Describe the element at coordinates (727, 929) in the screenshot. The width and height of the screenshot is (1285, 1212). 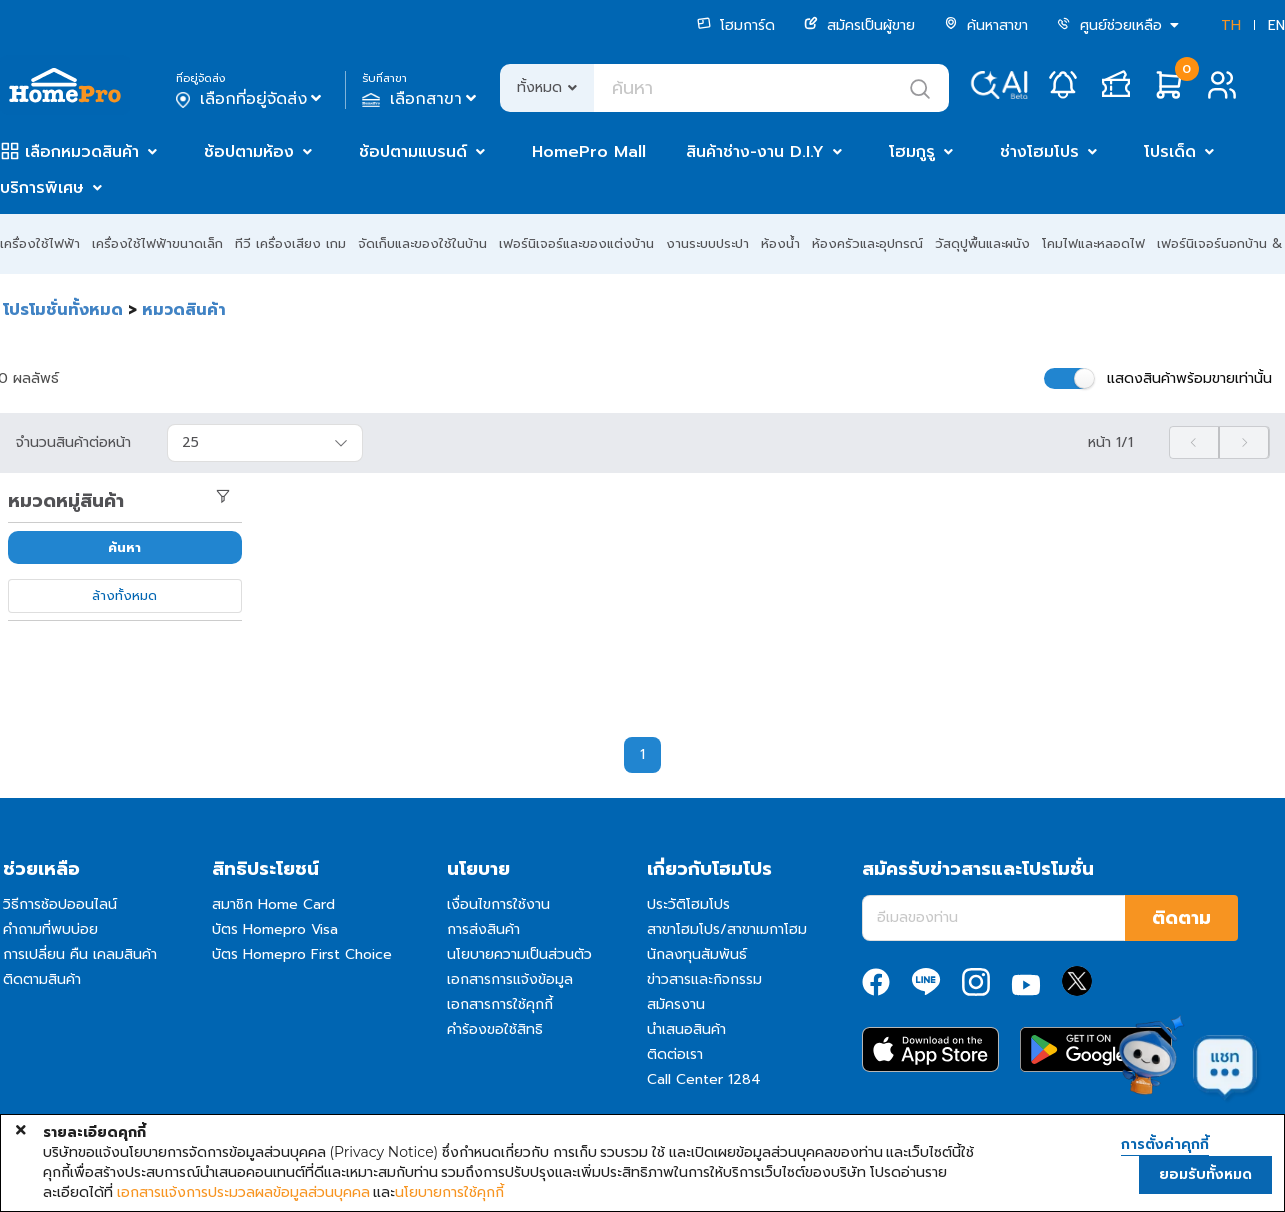
I see `สาขาโฮมโปร/สาขาเมกาโฮม` at that location.